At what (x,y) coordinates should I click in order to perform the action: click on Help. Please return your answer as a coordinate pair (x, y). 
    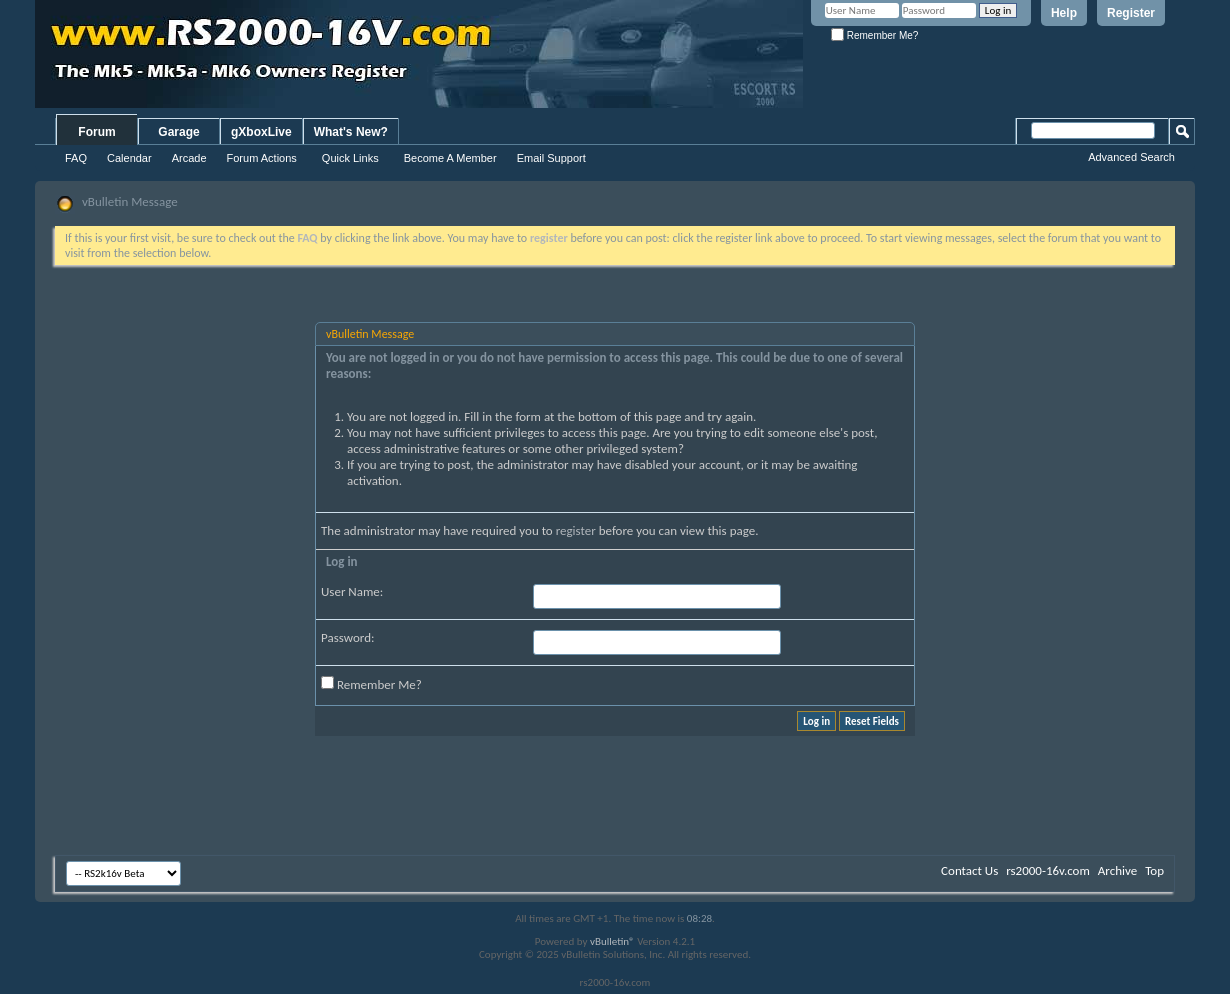
    Looking at the image, I should click on (1064, 13).